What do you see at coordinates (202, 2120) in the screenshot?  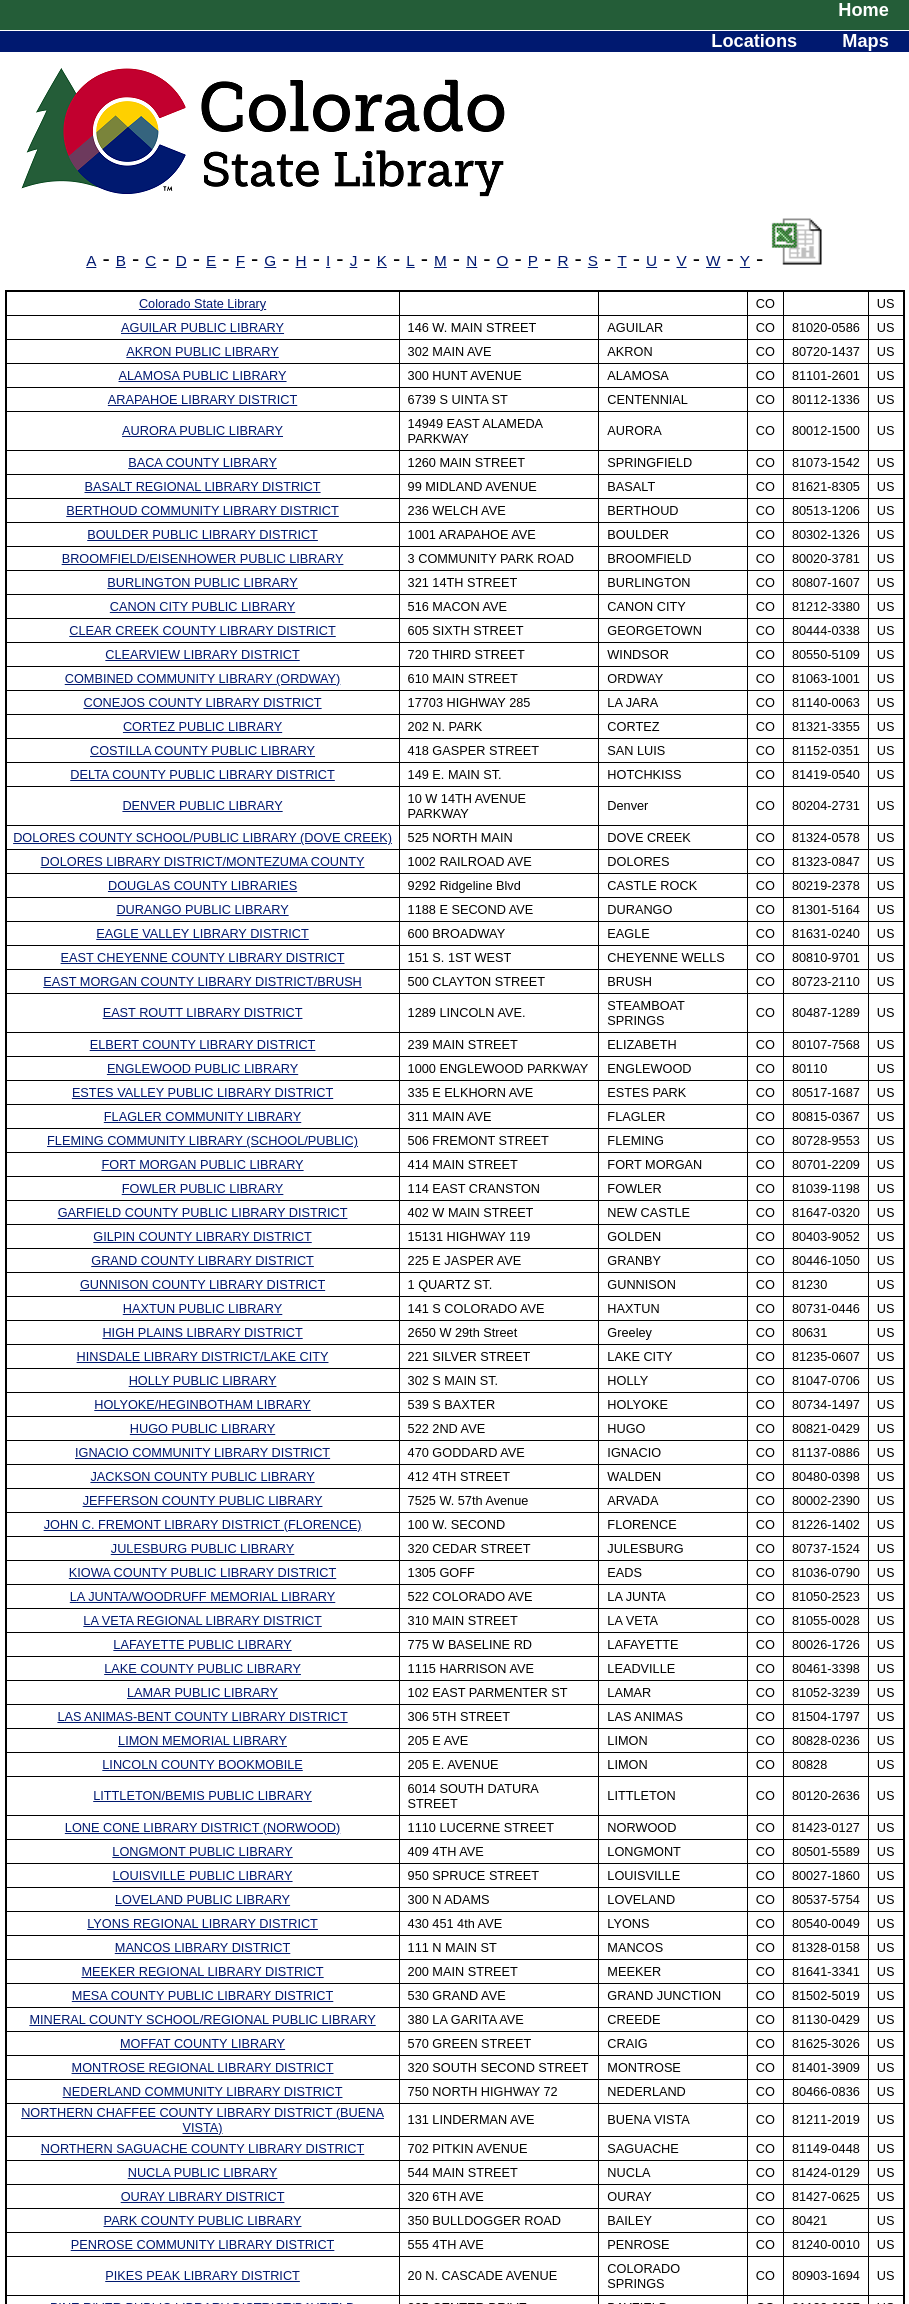 I see `NORTHERN CHAFFEE COUNTY LIBRARY DISTRICT (BUENA VISTA)` at bounding box center [202, 2120].